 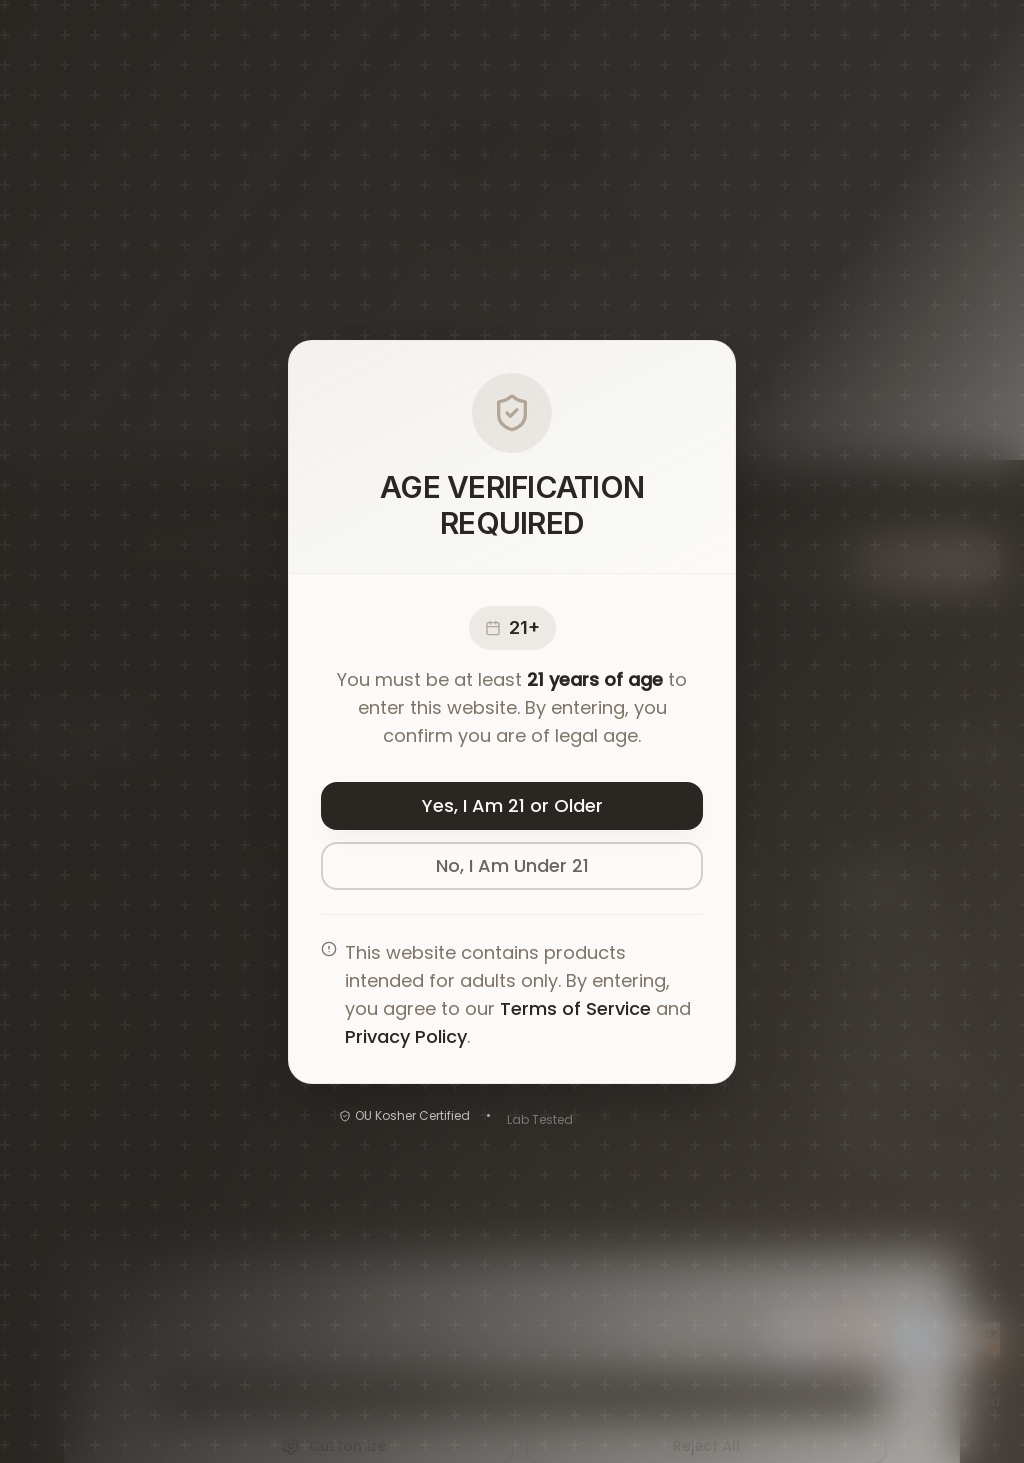 What do you see at coordinates (512, 810) in the screenshot?
I see `Yes, I Am 21 or Older` at bounding box center [512, 810].